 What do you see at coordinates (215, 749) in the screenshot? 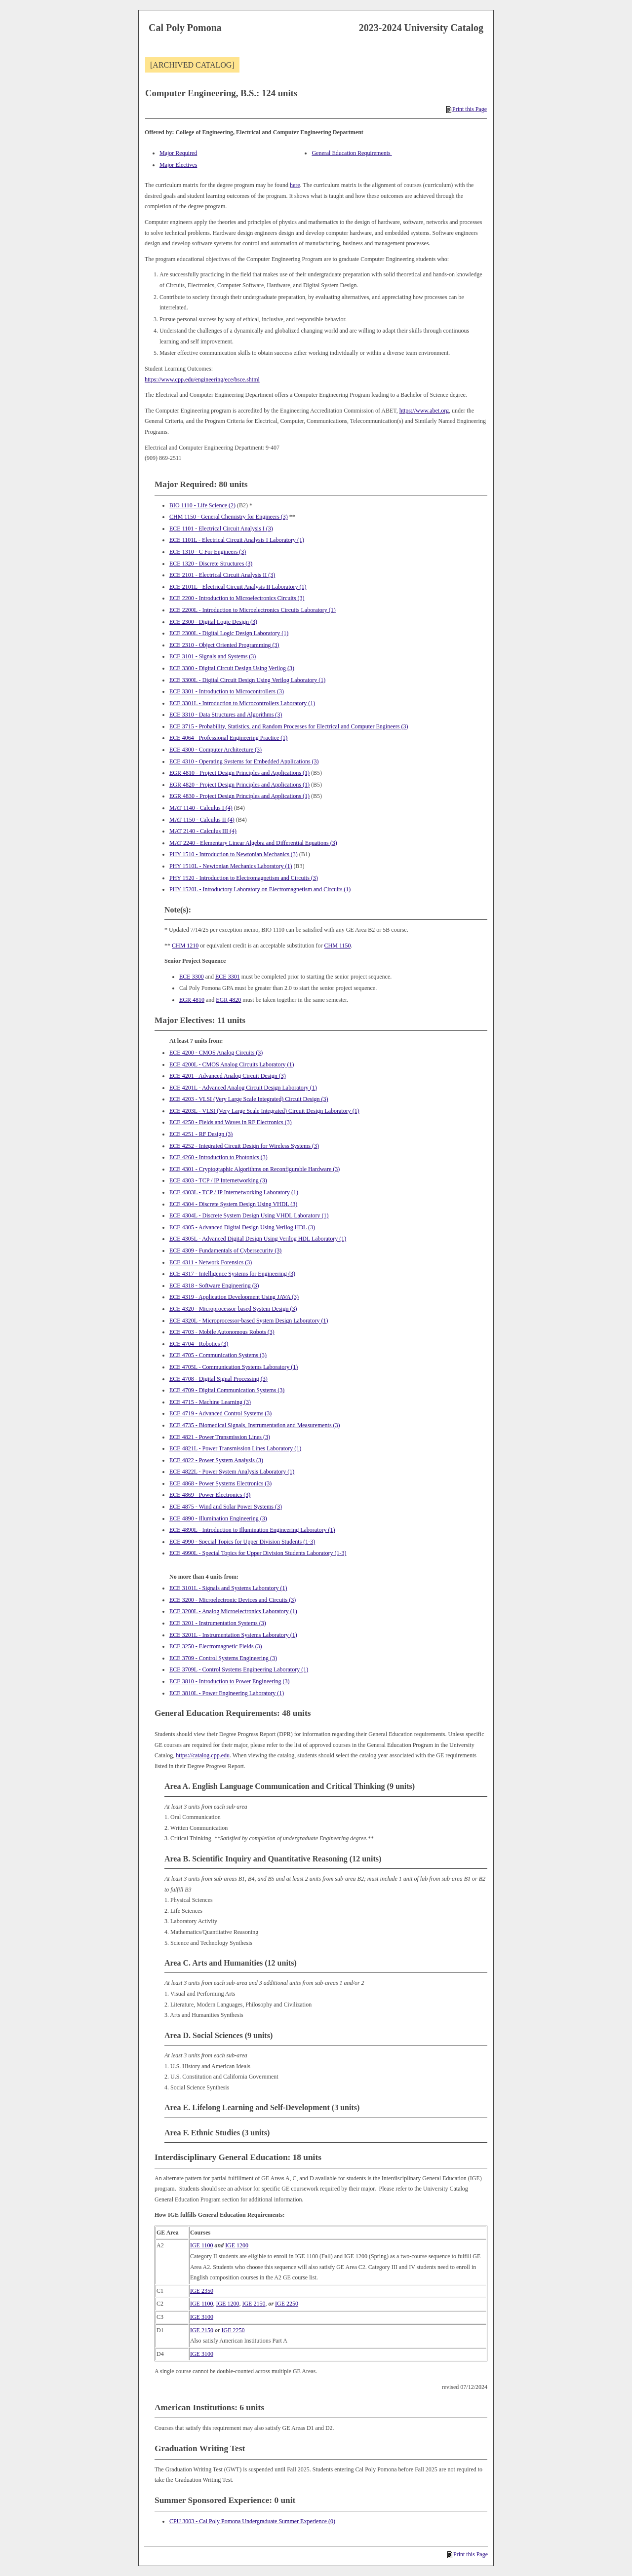
I see `ECE 4300 - Computer Architecture (3) [View course details for ECE 4300 - Computer Architecture (3)]` at bounding box center [215, 749].